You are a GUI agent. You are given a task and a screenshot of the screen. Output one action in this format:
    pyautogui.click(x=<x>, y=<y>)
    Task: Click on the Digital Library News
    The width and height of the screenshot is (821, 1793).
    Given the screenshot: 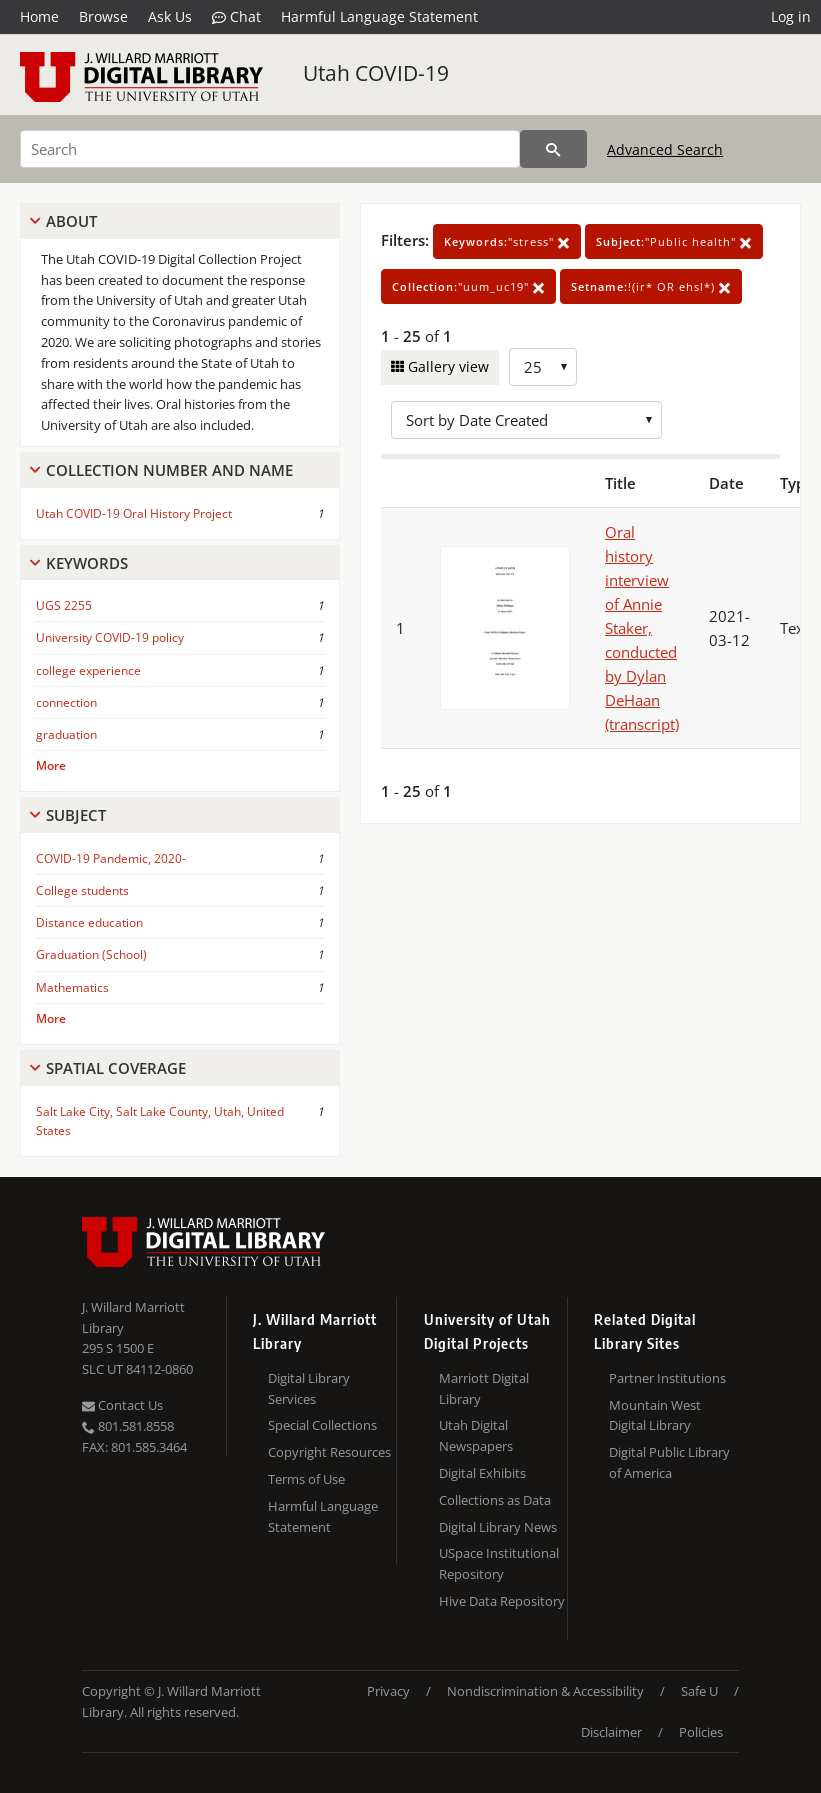 What is the action you would take?
    pyautogui.click(x=498, y=1527)
    